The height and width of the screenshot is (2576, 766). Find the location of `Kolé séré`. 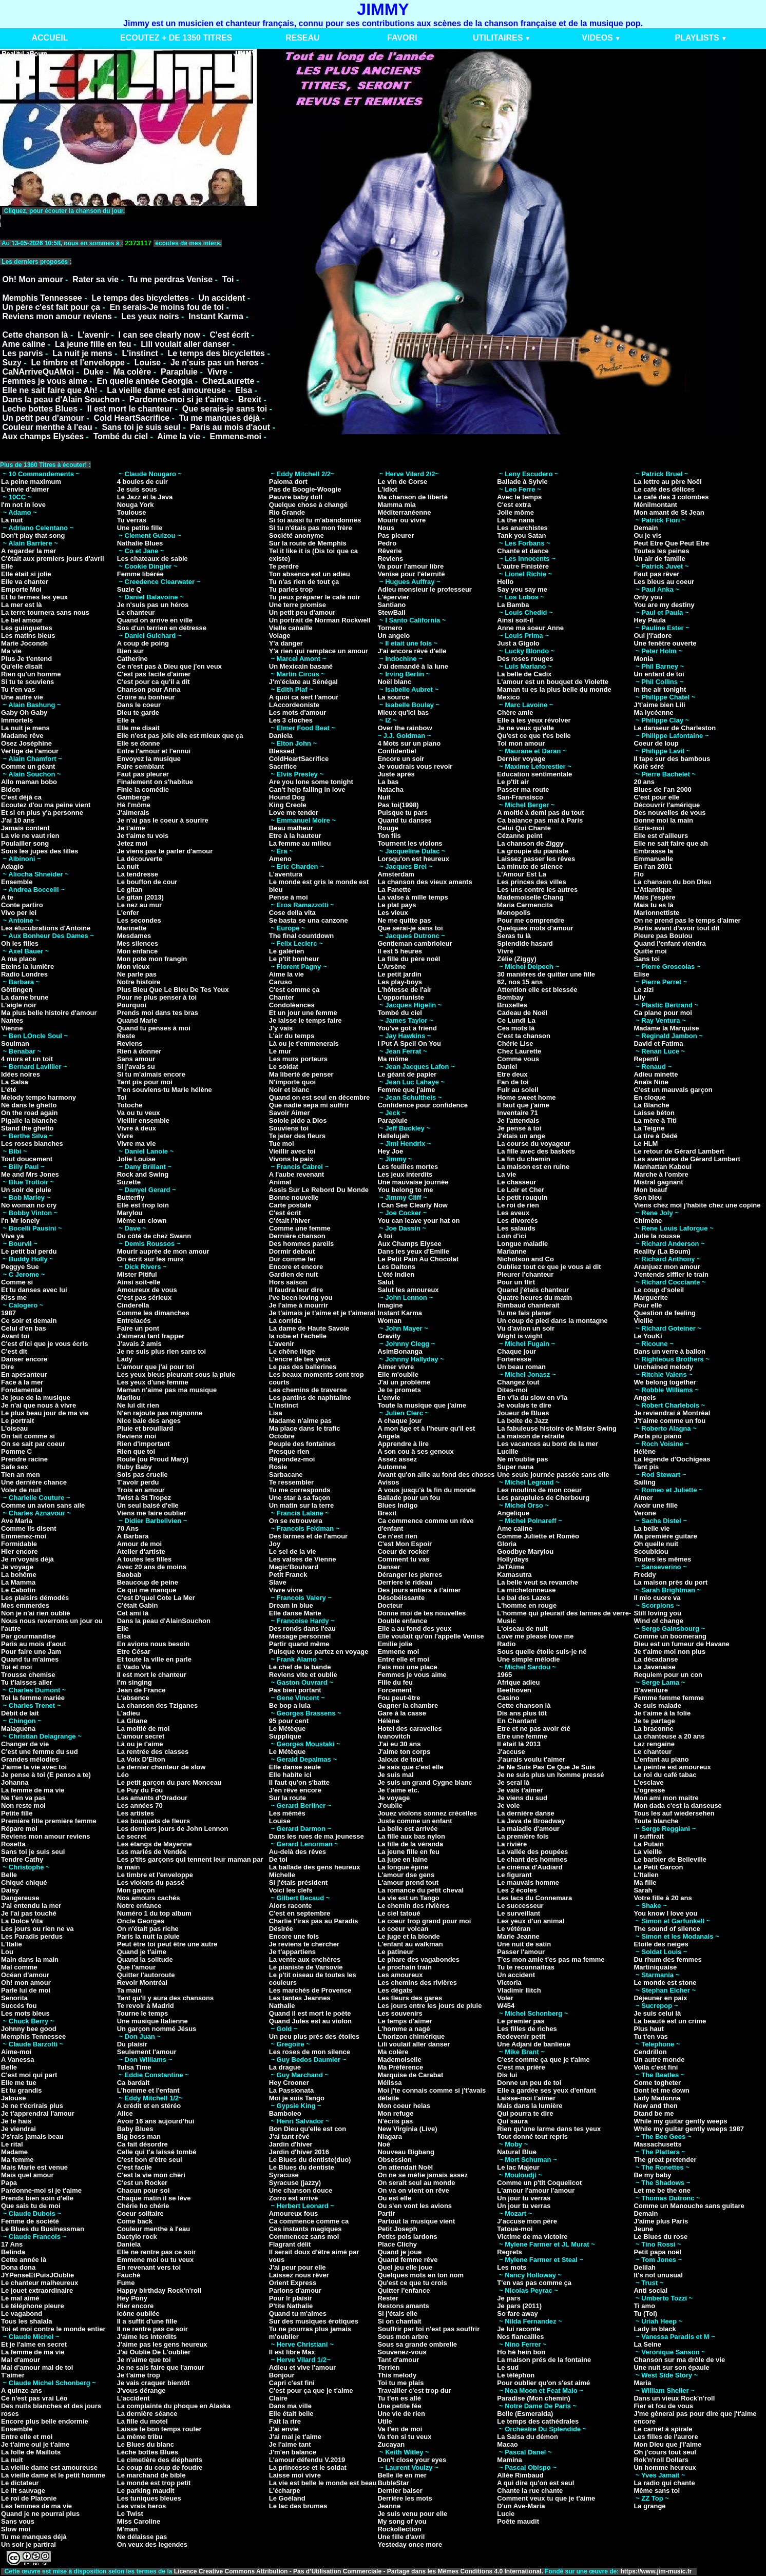

Kolé séré is located at coordinates (649, 766).